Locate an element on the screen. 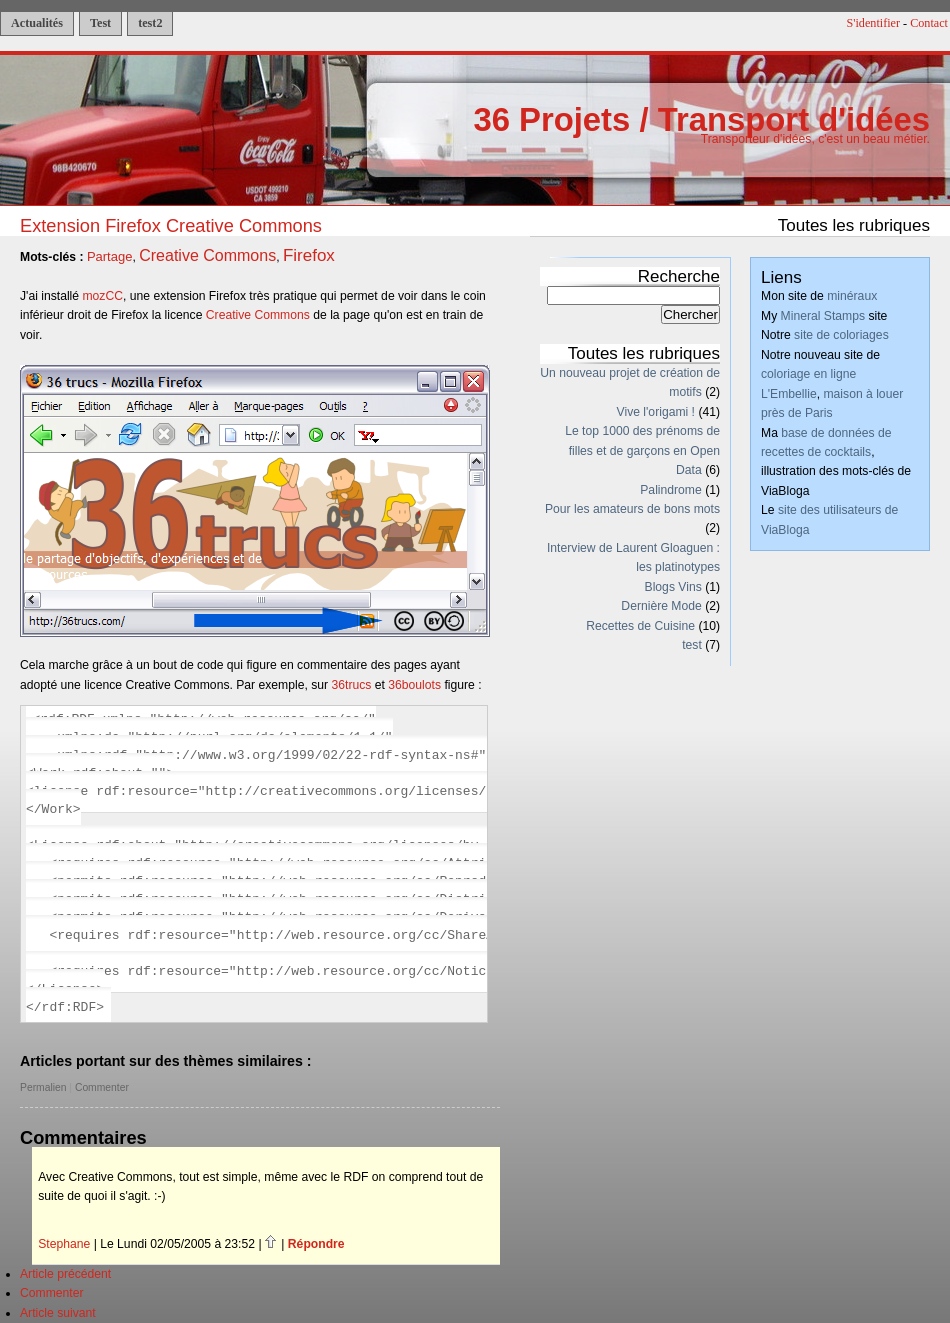 This screenshot has width=950, height=1323. Article précédent is located at coordinates (65, 1274).